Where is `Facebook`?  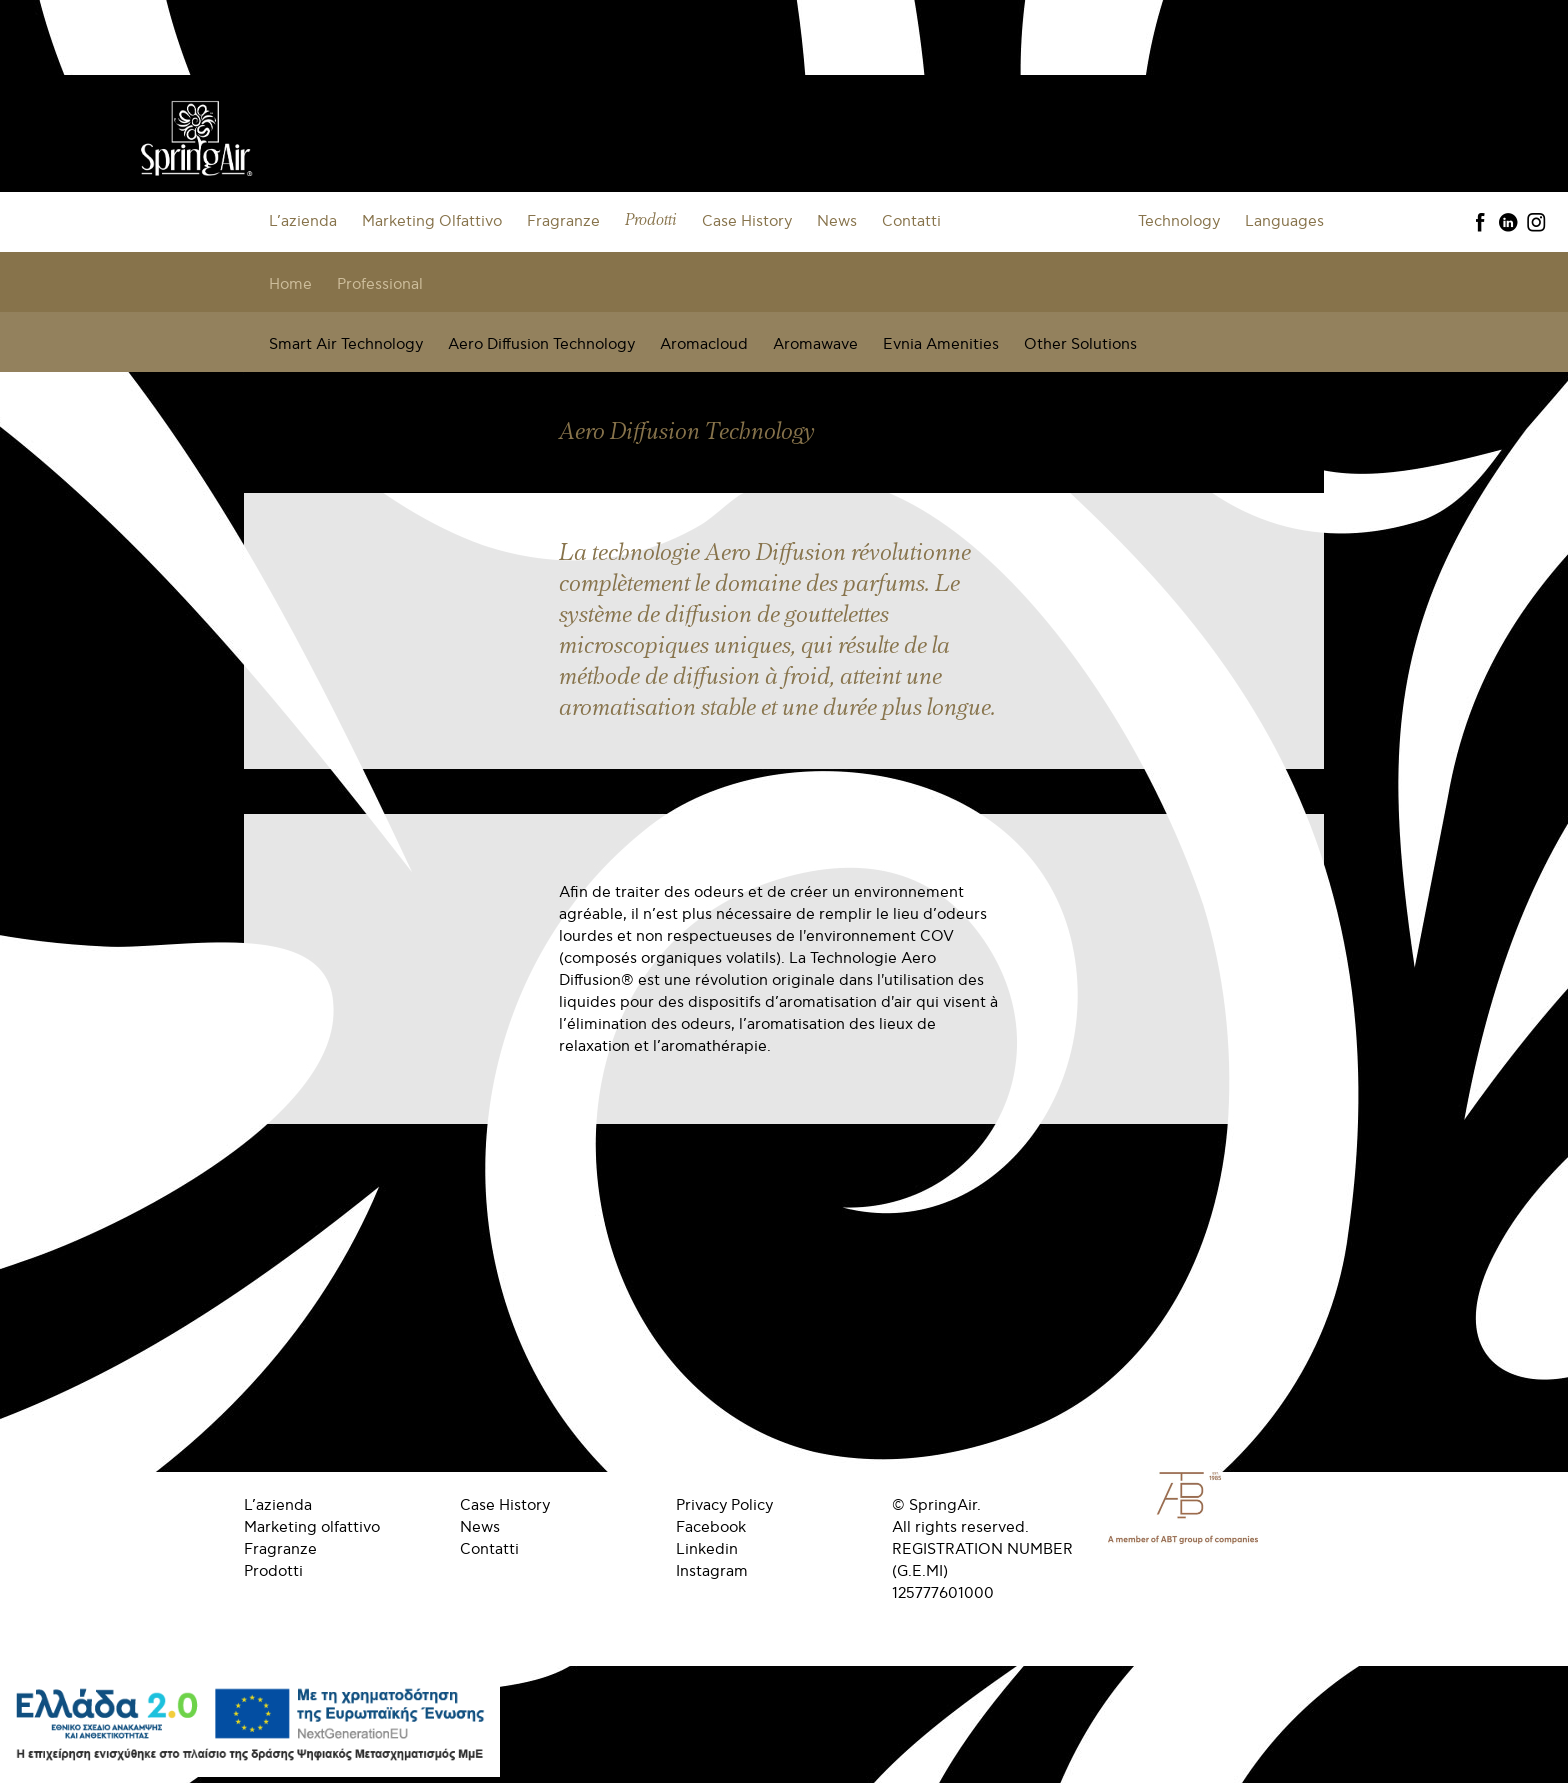
Facebook is located at coordinates (711, 1527).